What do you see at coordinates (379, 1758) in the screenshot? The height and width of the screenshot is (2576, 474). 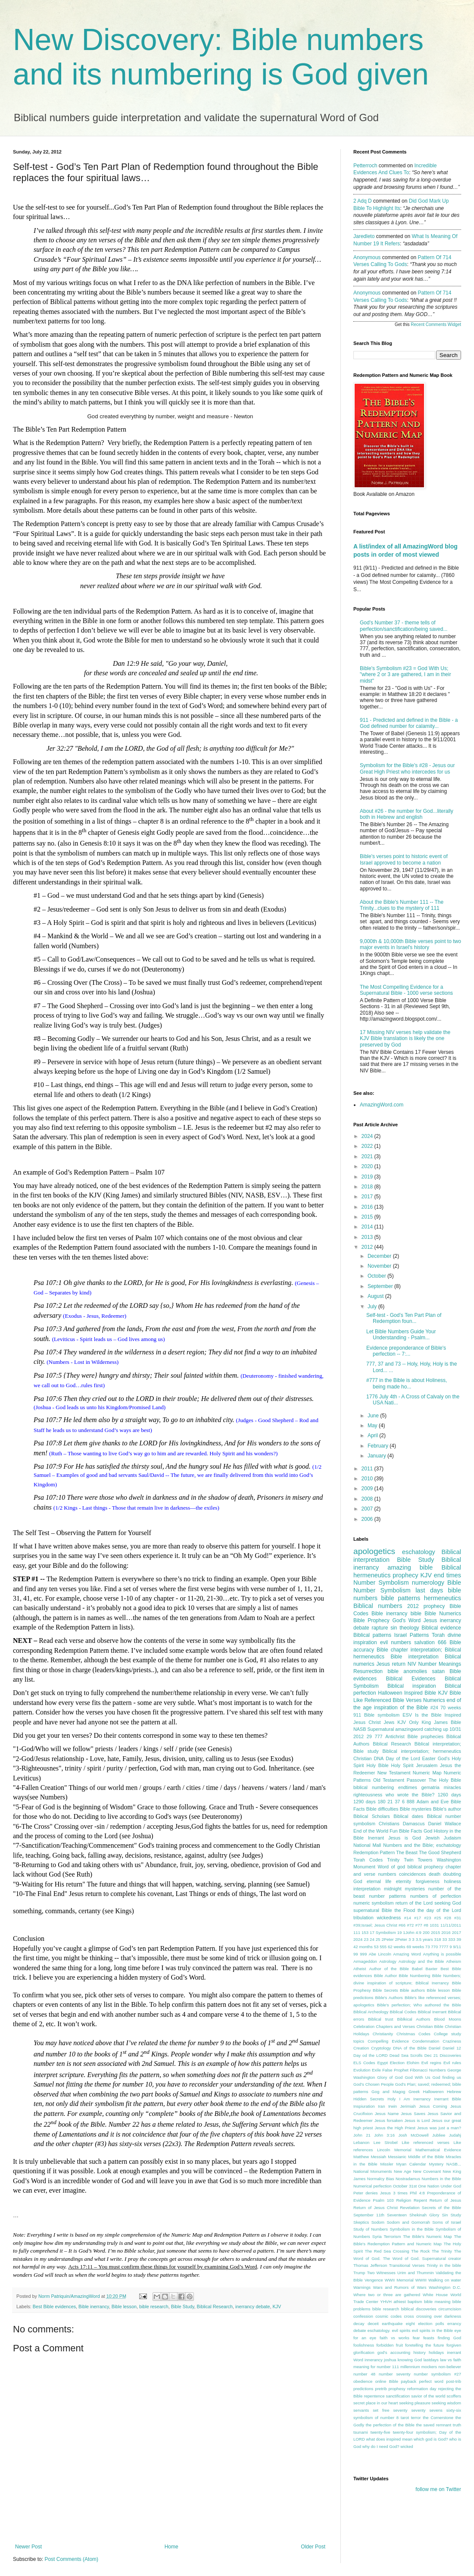 I see `DNA` at bounding box center [379, 1758].